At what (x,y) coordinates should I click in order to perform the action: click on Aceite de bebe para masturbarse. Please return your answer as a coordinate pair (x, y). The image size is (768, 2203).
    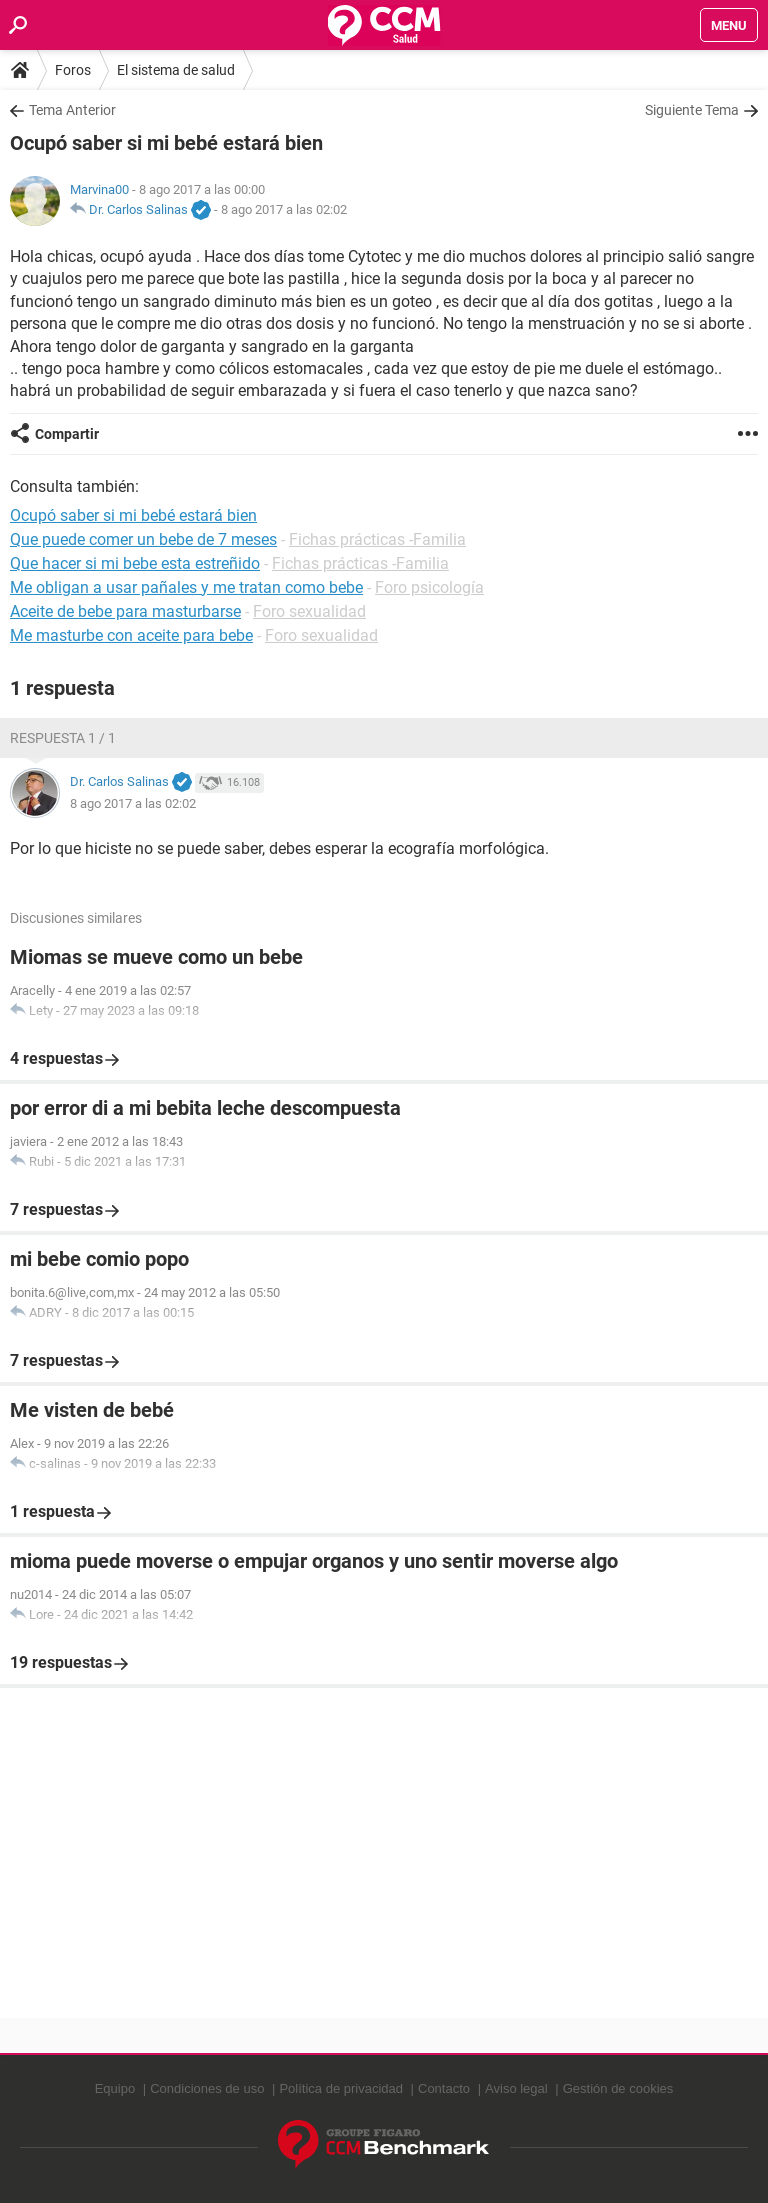
    Looking at the image, I should click on (125, 611).